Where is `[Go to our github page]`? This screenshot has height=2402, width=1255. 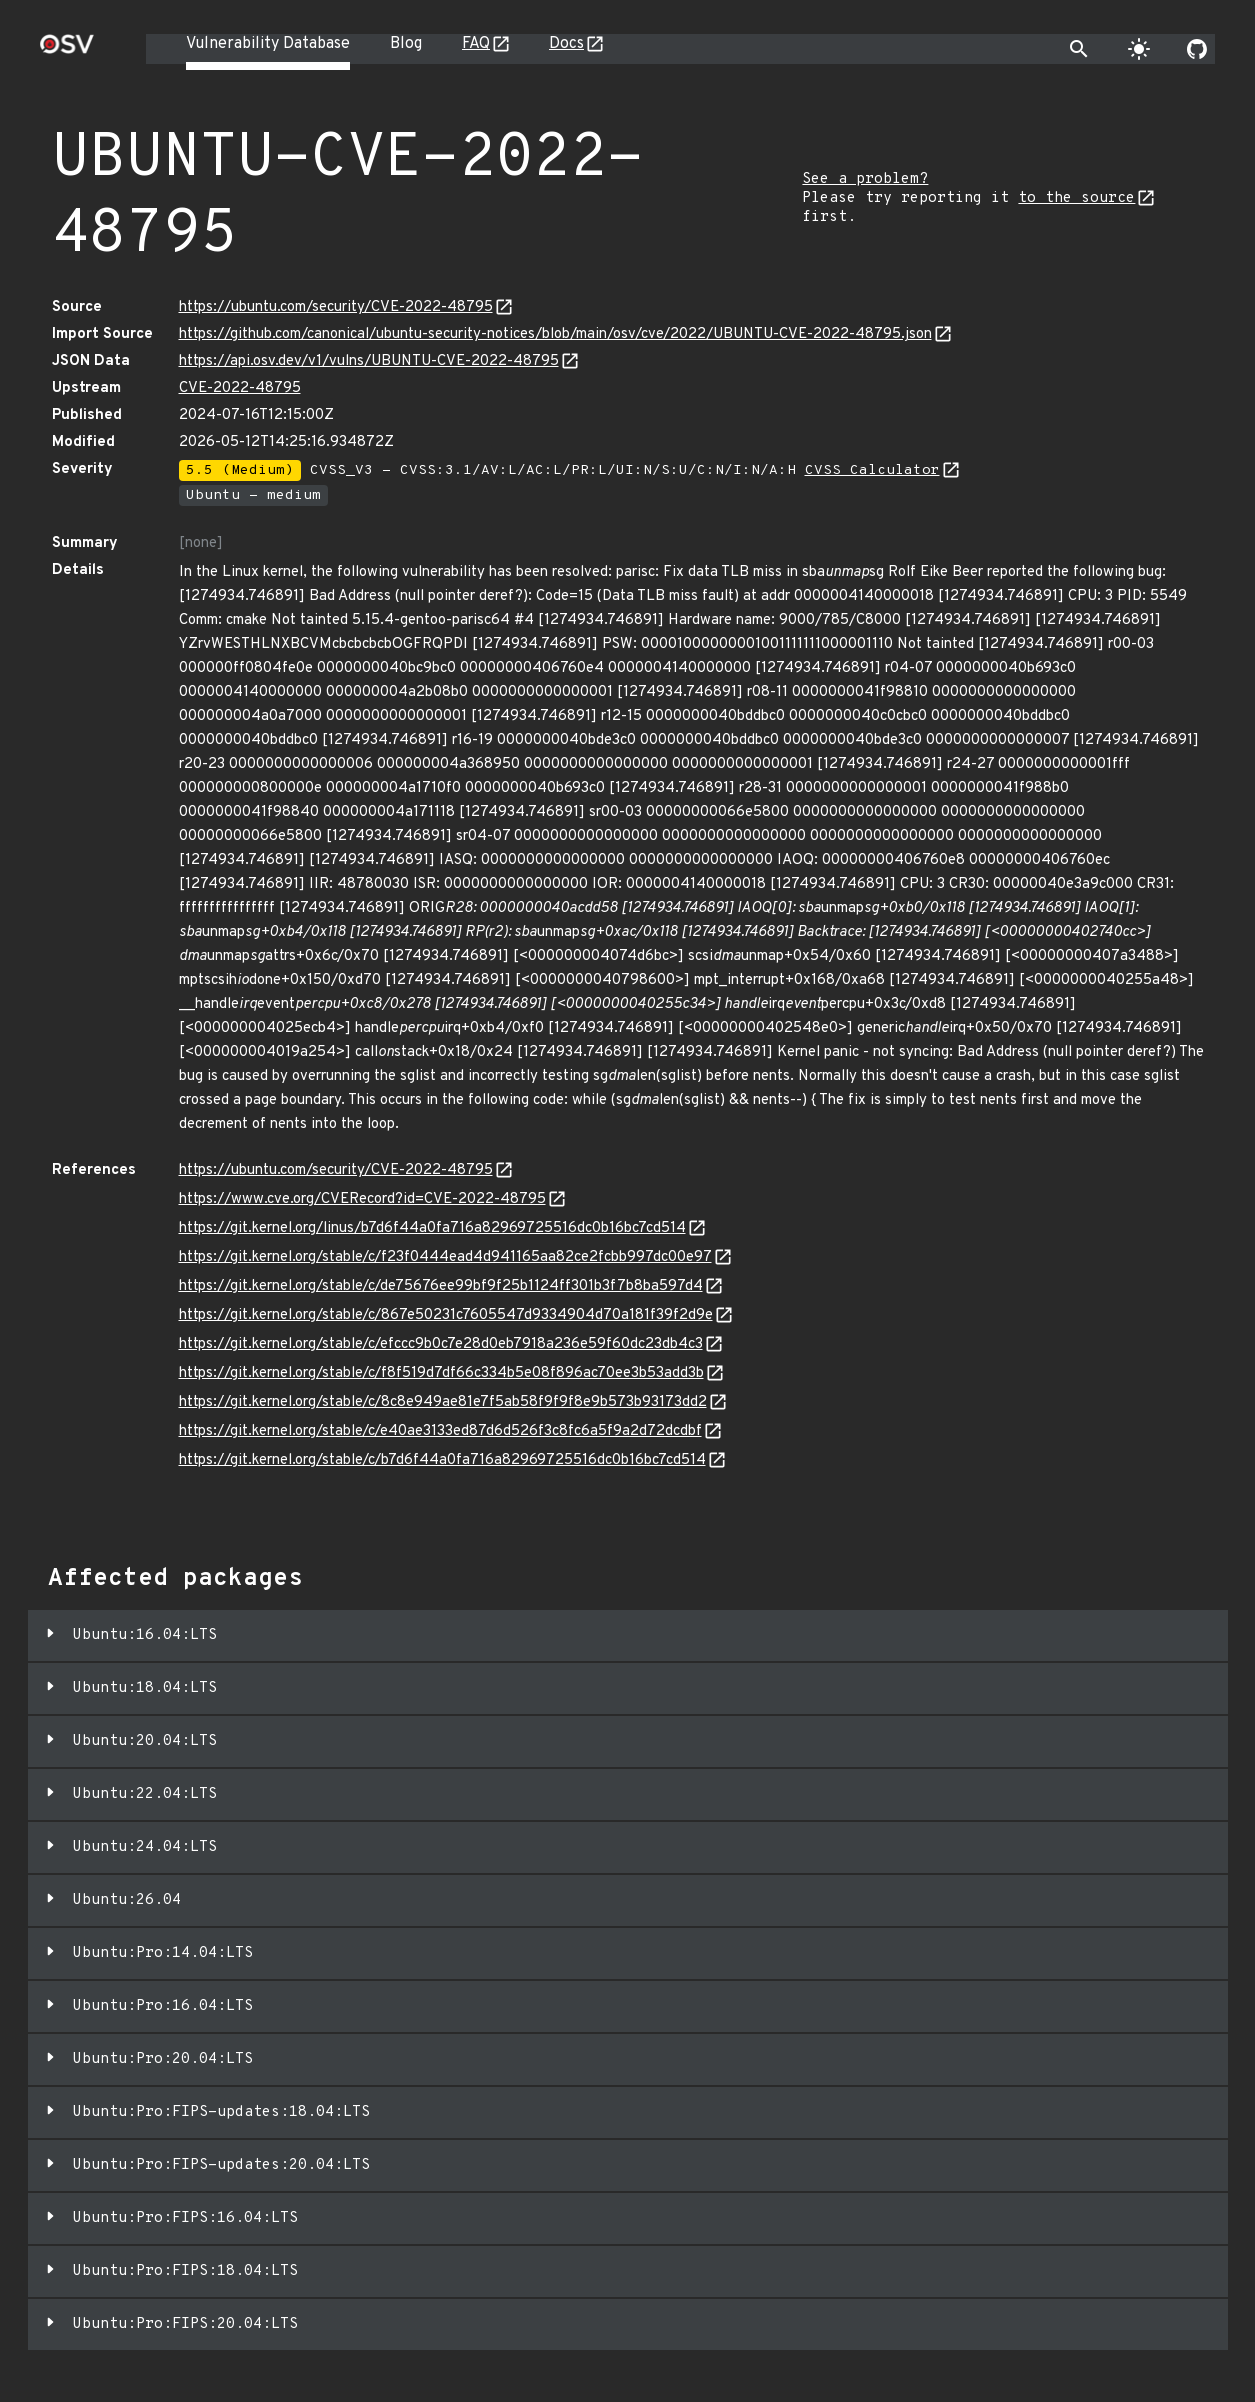
[Go to our github page] is located at coordinates (1197, 49).